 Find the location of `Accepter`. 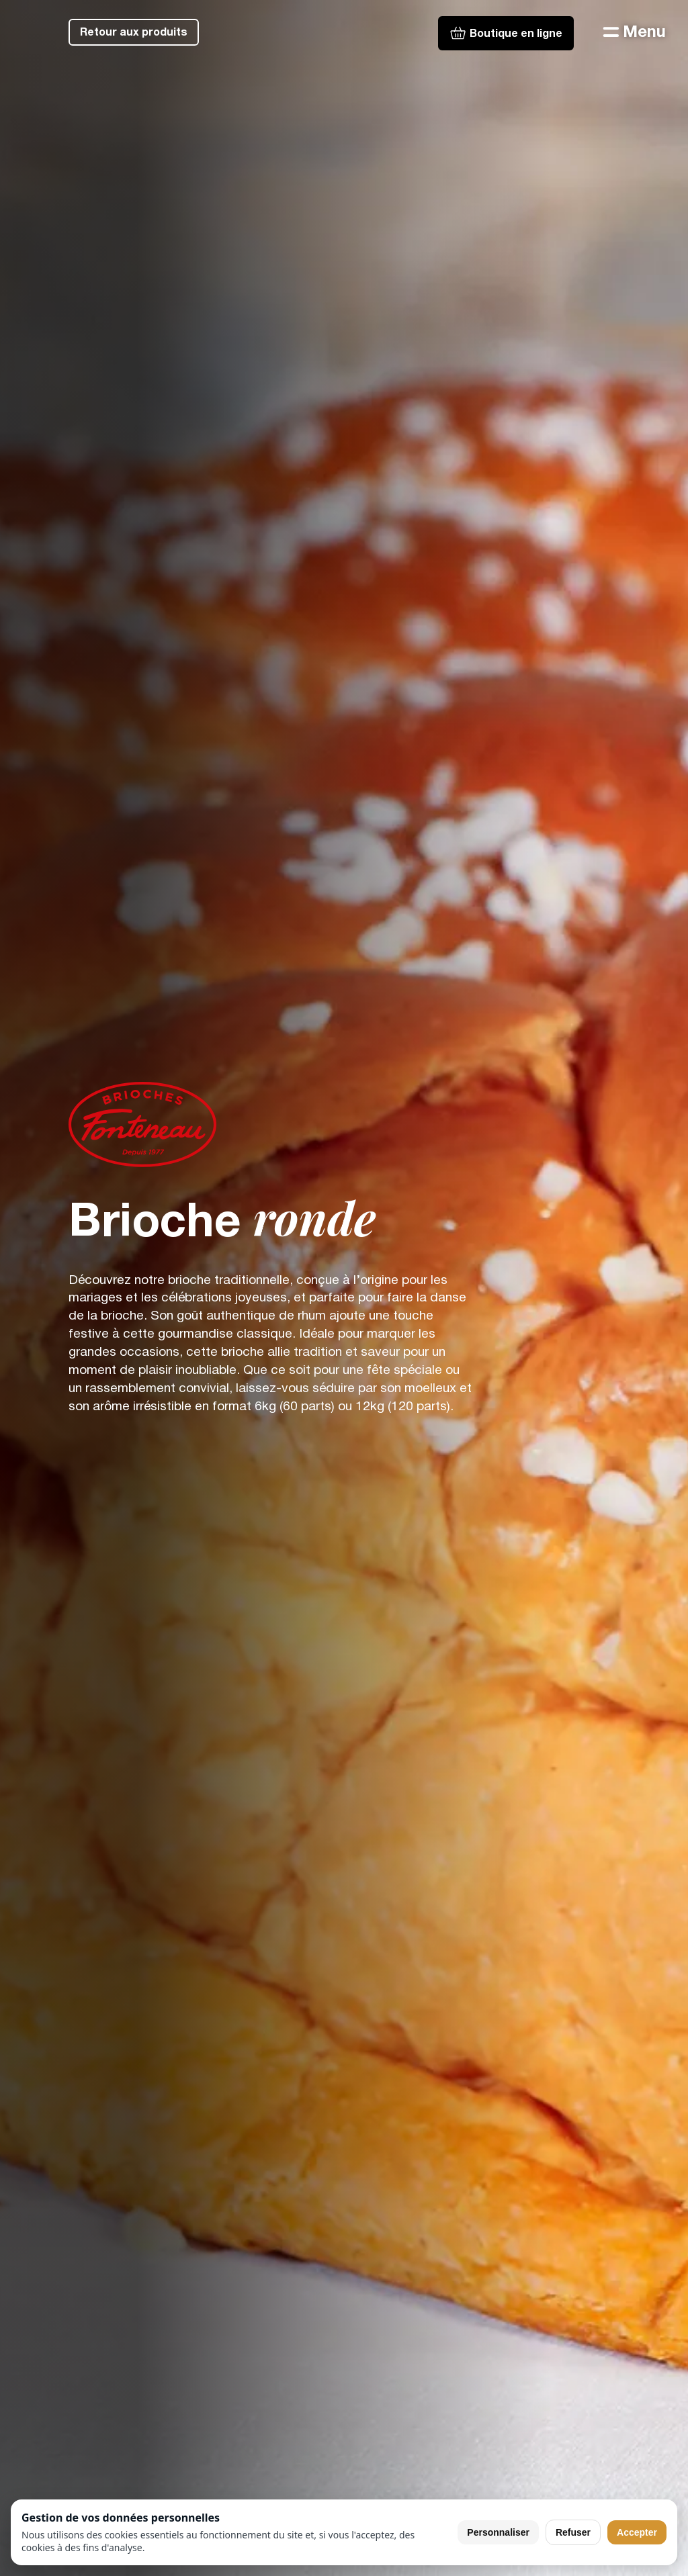

Accepter is located at coordinates (637, 2532).